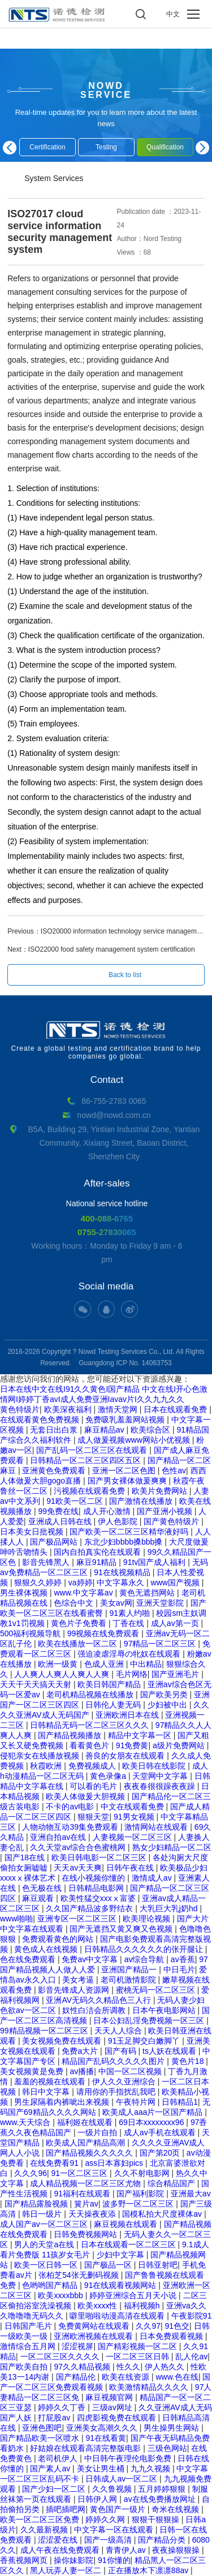  What do you see at coordinates (47, 2264) in the screenshot?
I see `欧美一区日韩一区` at bounding box center [47, 2264].